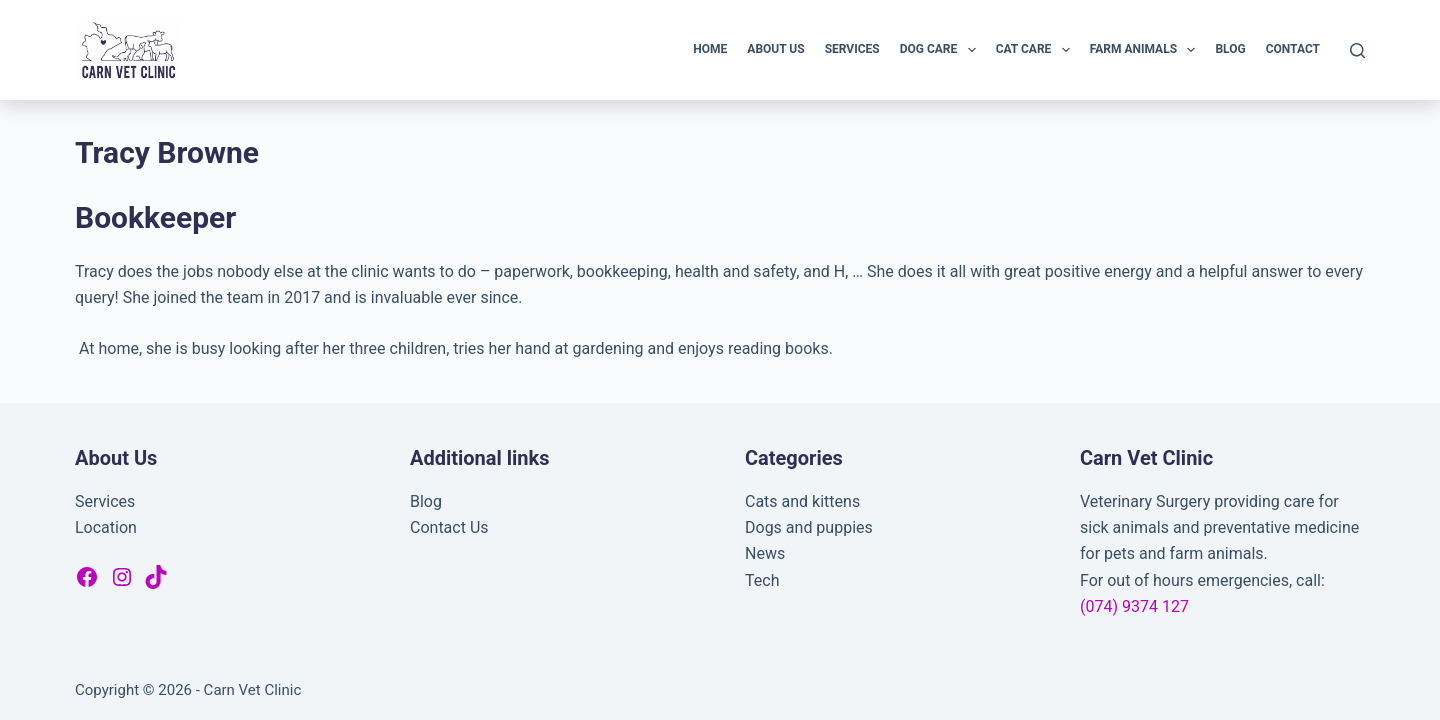  Describe the element at coordinates (1037, 50) in the screenshot. I see `Cat Care` at that location.